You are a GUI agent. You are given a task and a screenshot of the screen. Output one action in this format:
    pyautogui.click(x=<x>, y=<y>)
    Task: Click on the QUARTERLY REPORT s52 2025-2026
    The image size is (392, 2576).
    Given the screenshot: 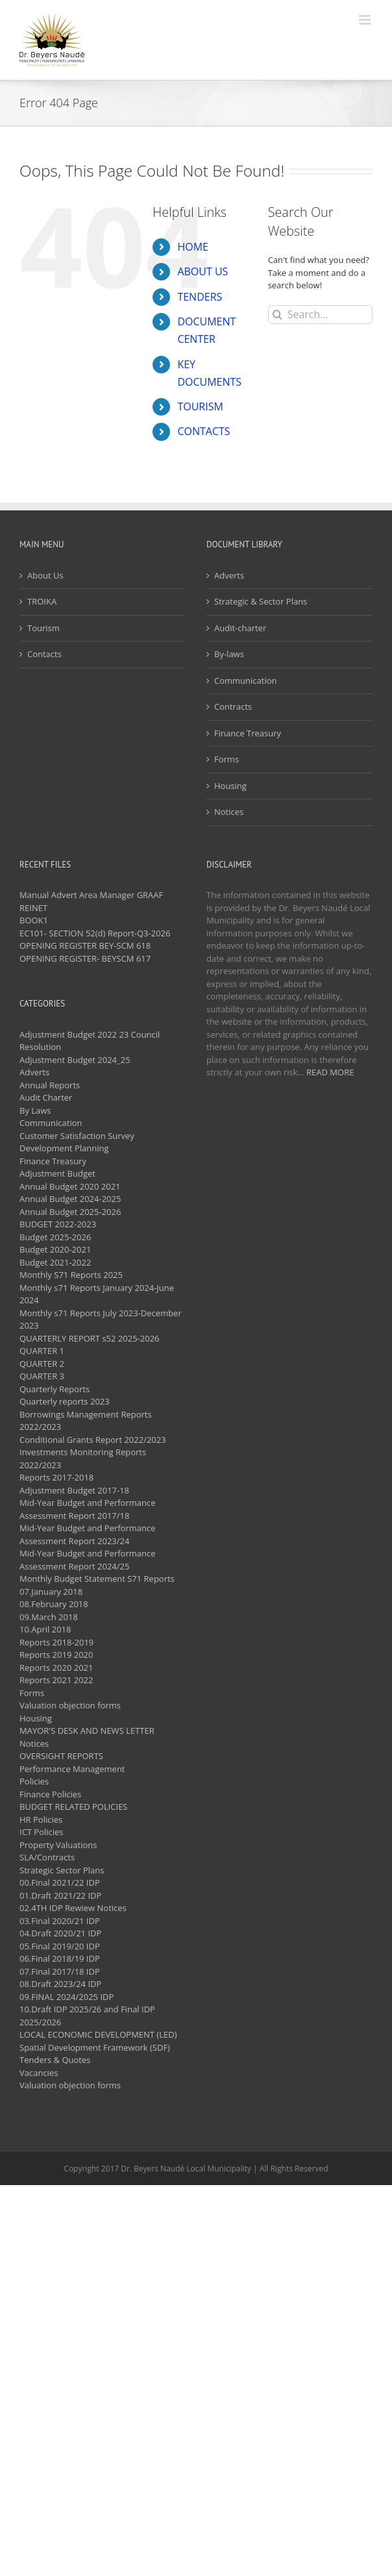 What is the action you would take?
    pyautogui.click(x=89, y=1338)
    